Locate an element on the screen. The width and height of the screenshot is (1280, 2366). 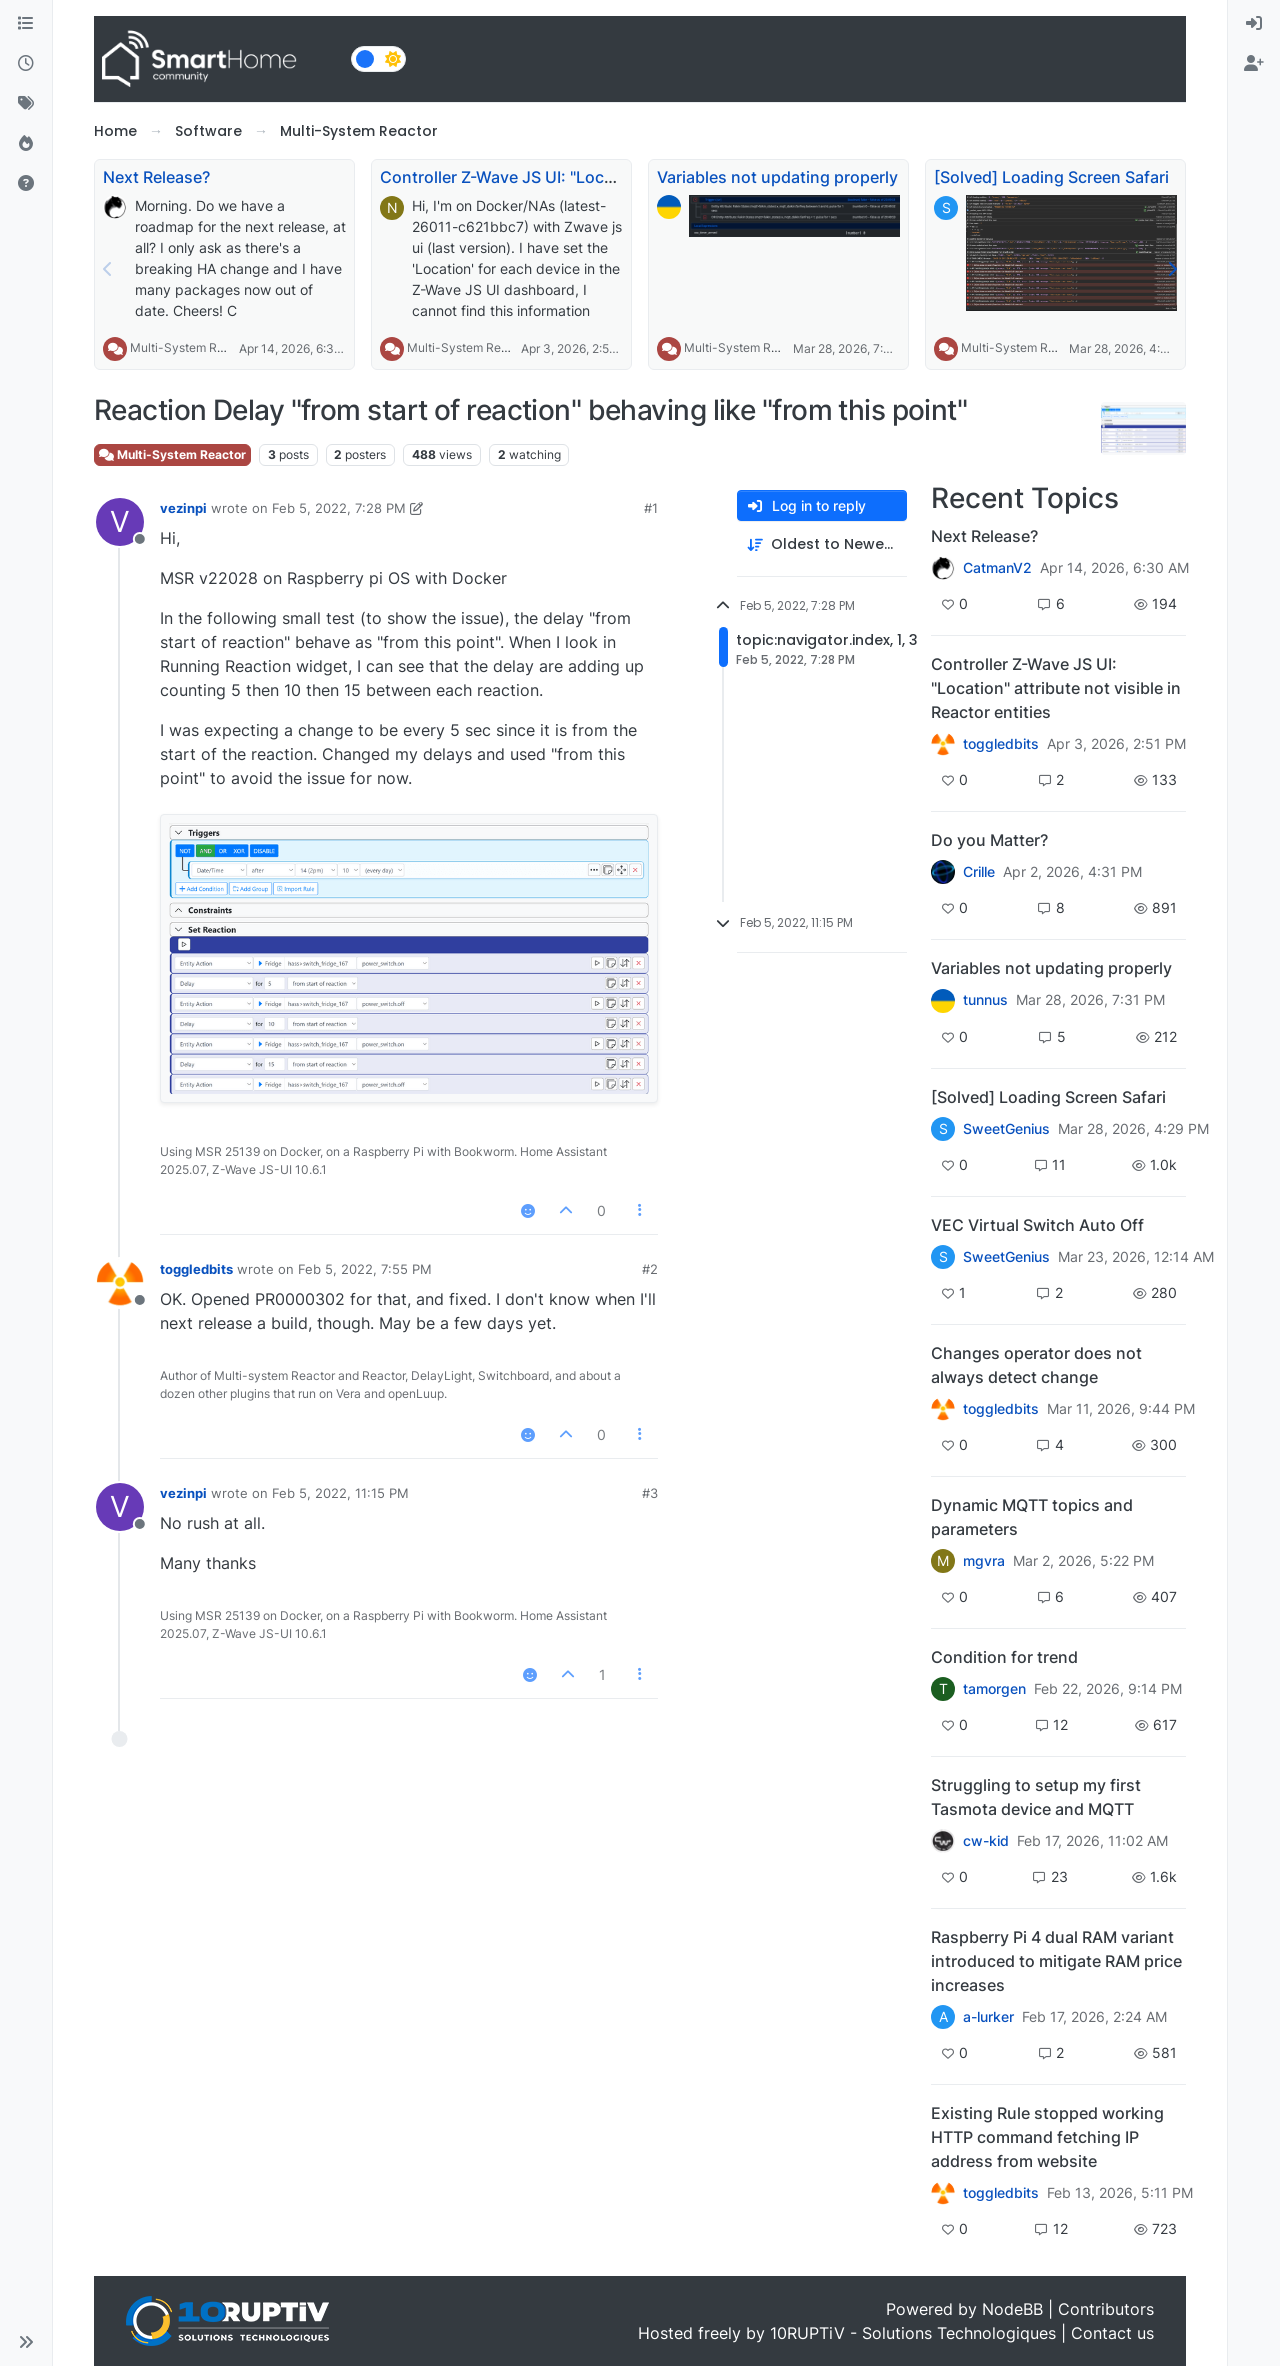
Feb 5, 2022, 11:15 PM is located at coordinates (340, 1493).